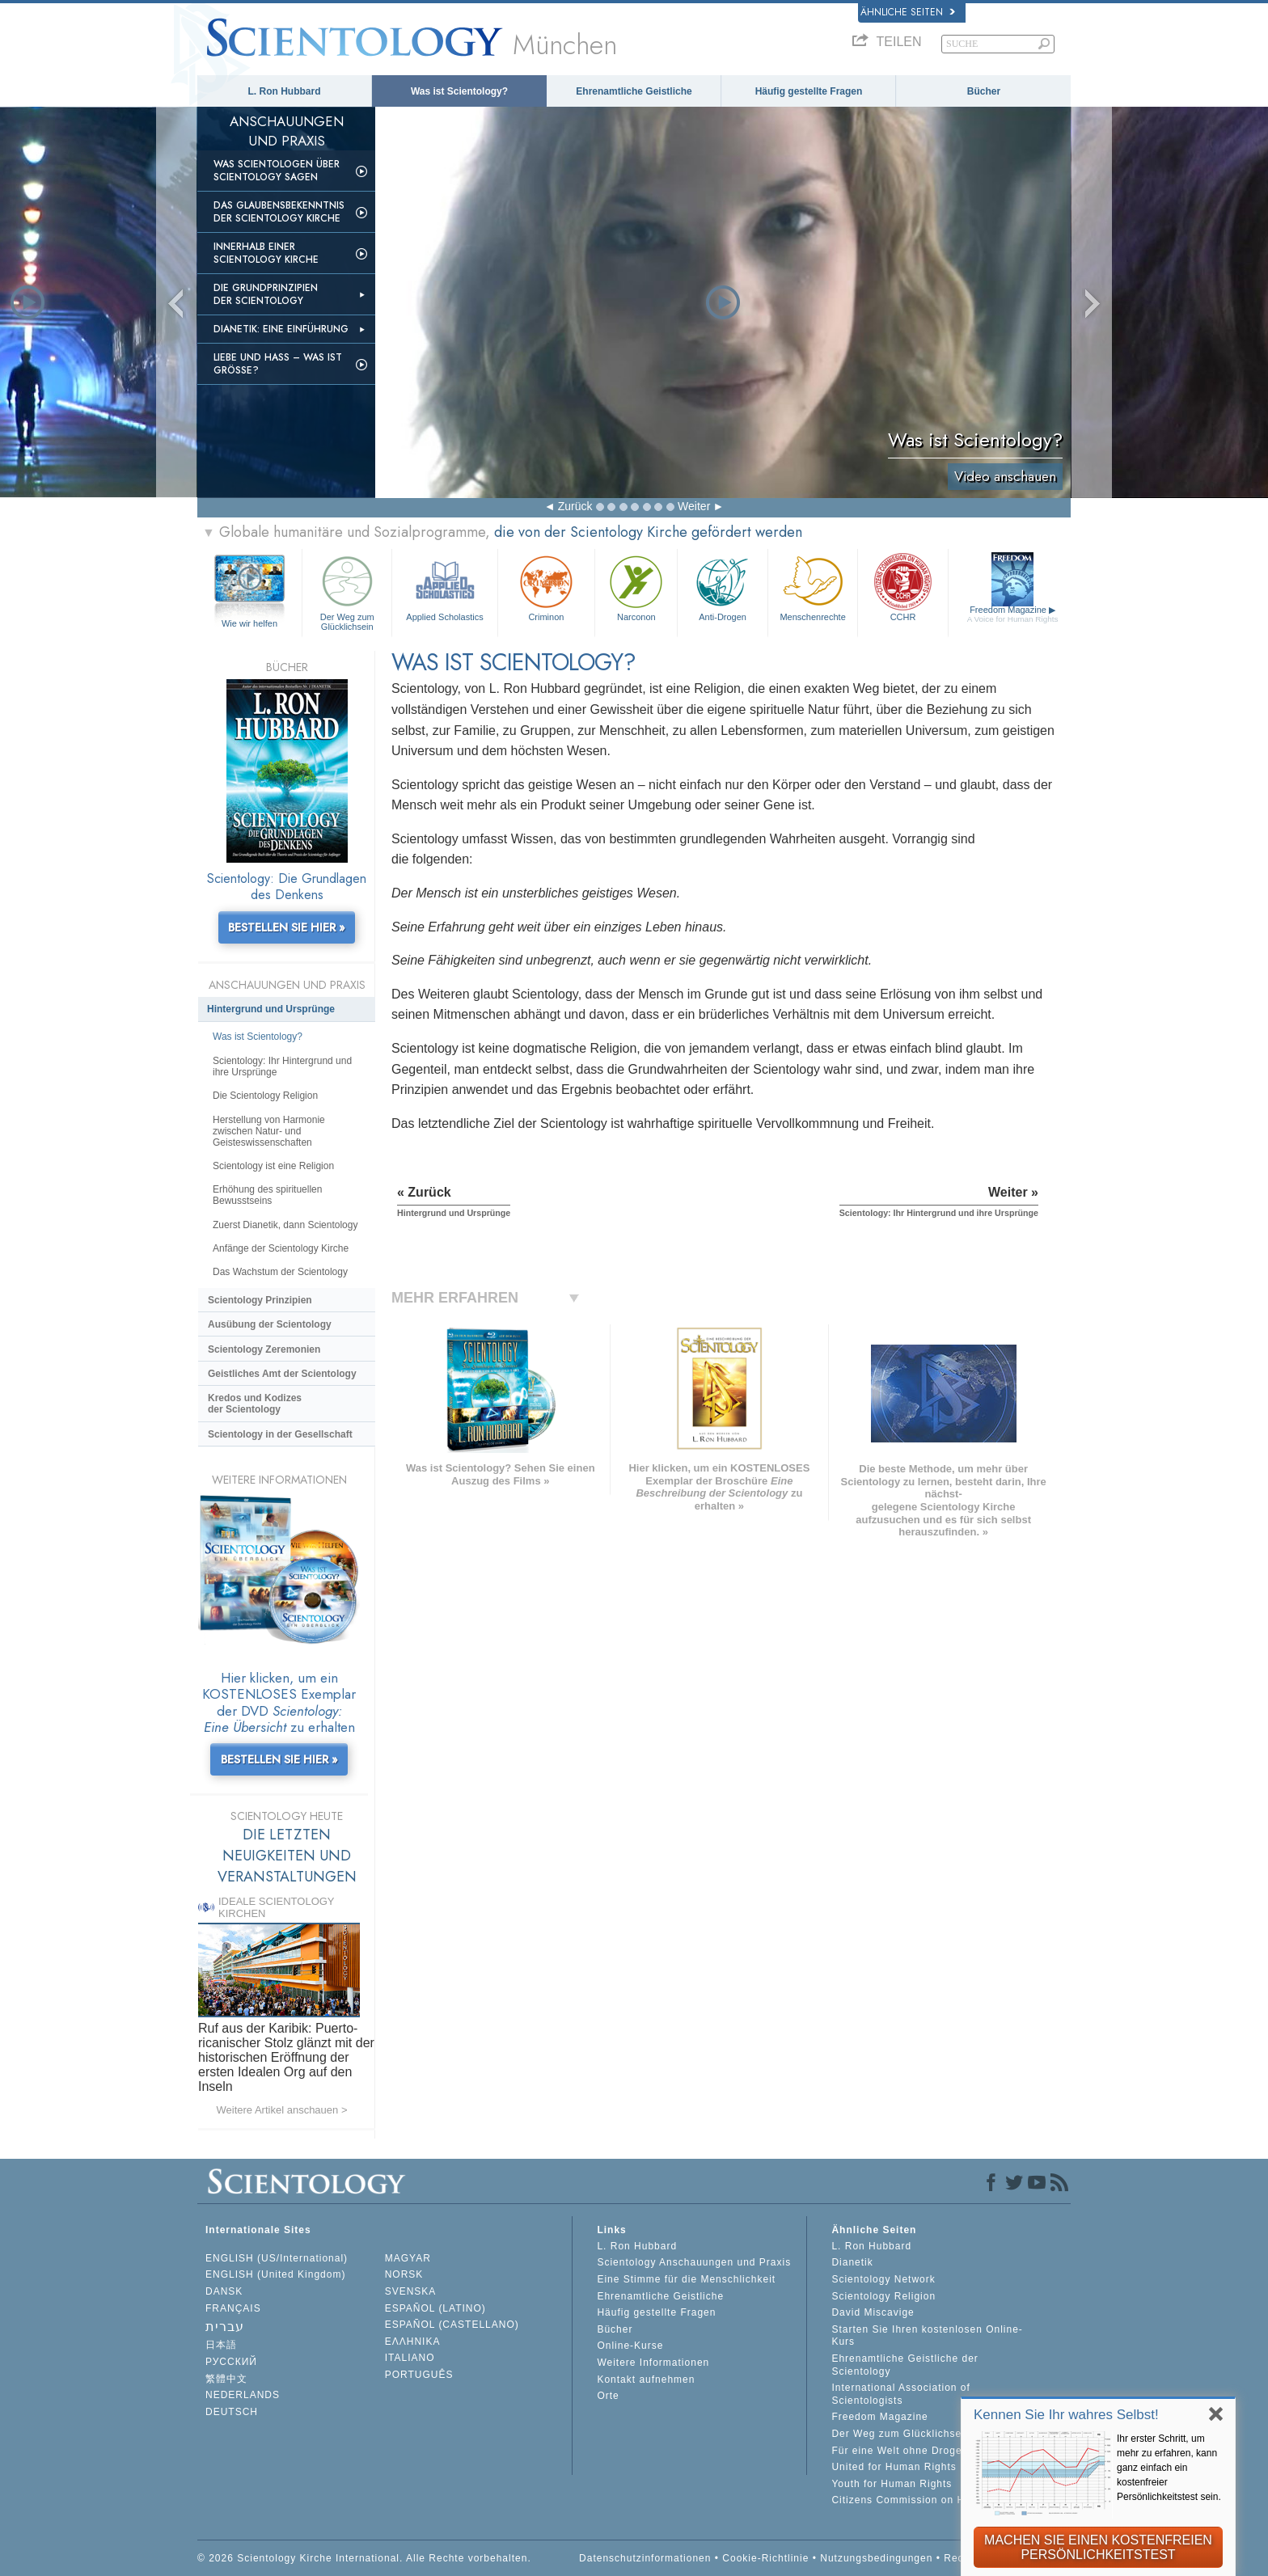 The width and height of the screenshot is (1268, 2576). Describe the element at coordinates (929, 2500) in the screenshot. I see `Citizens Commission on Human Rights` at that location.